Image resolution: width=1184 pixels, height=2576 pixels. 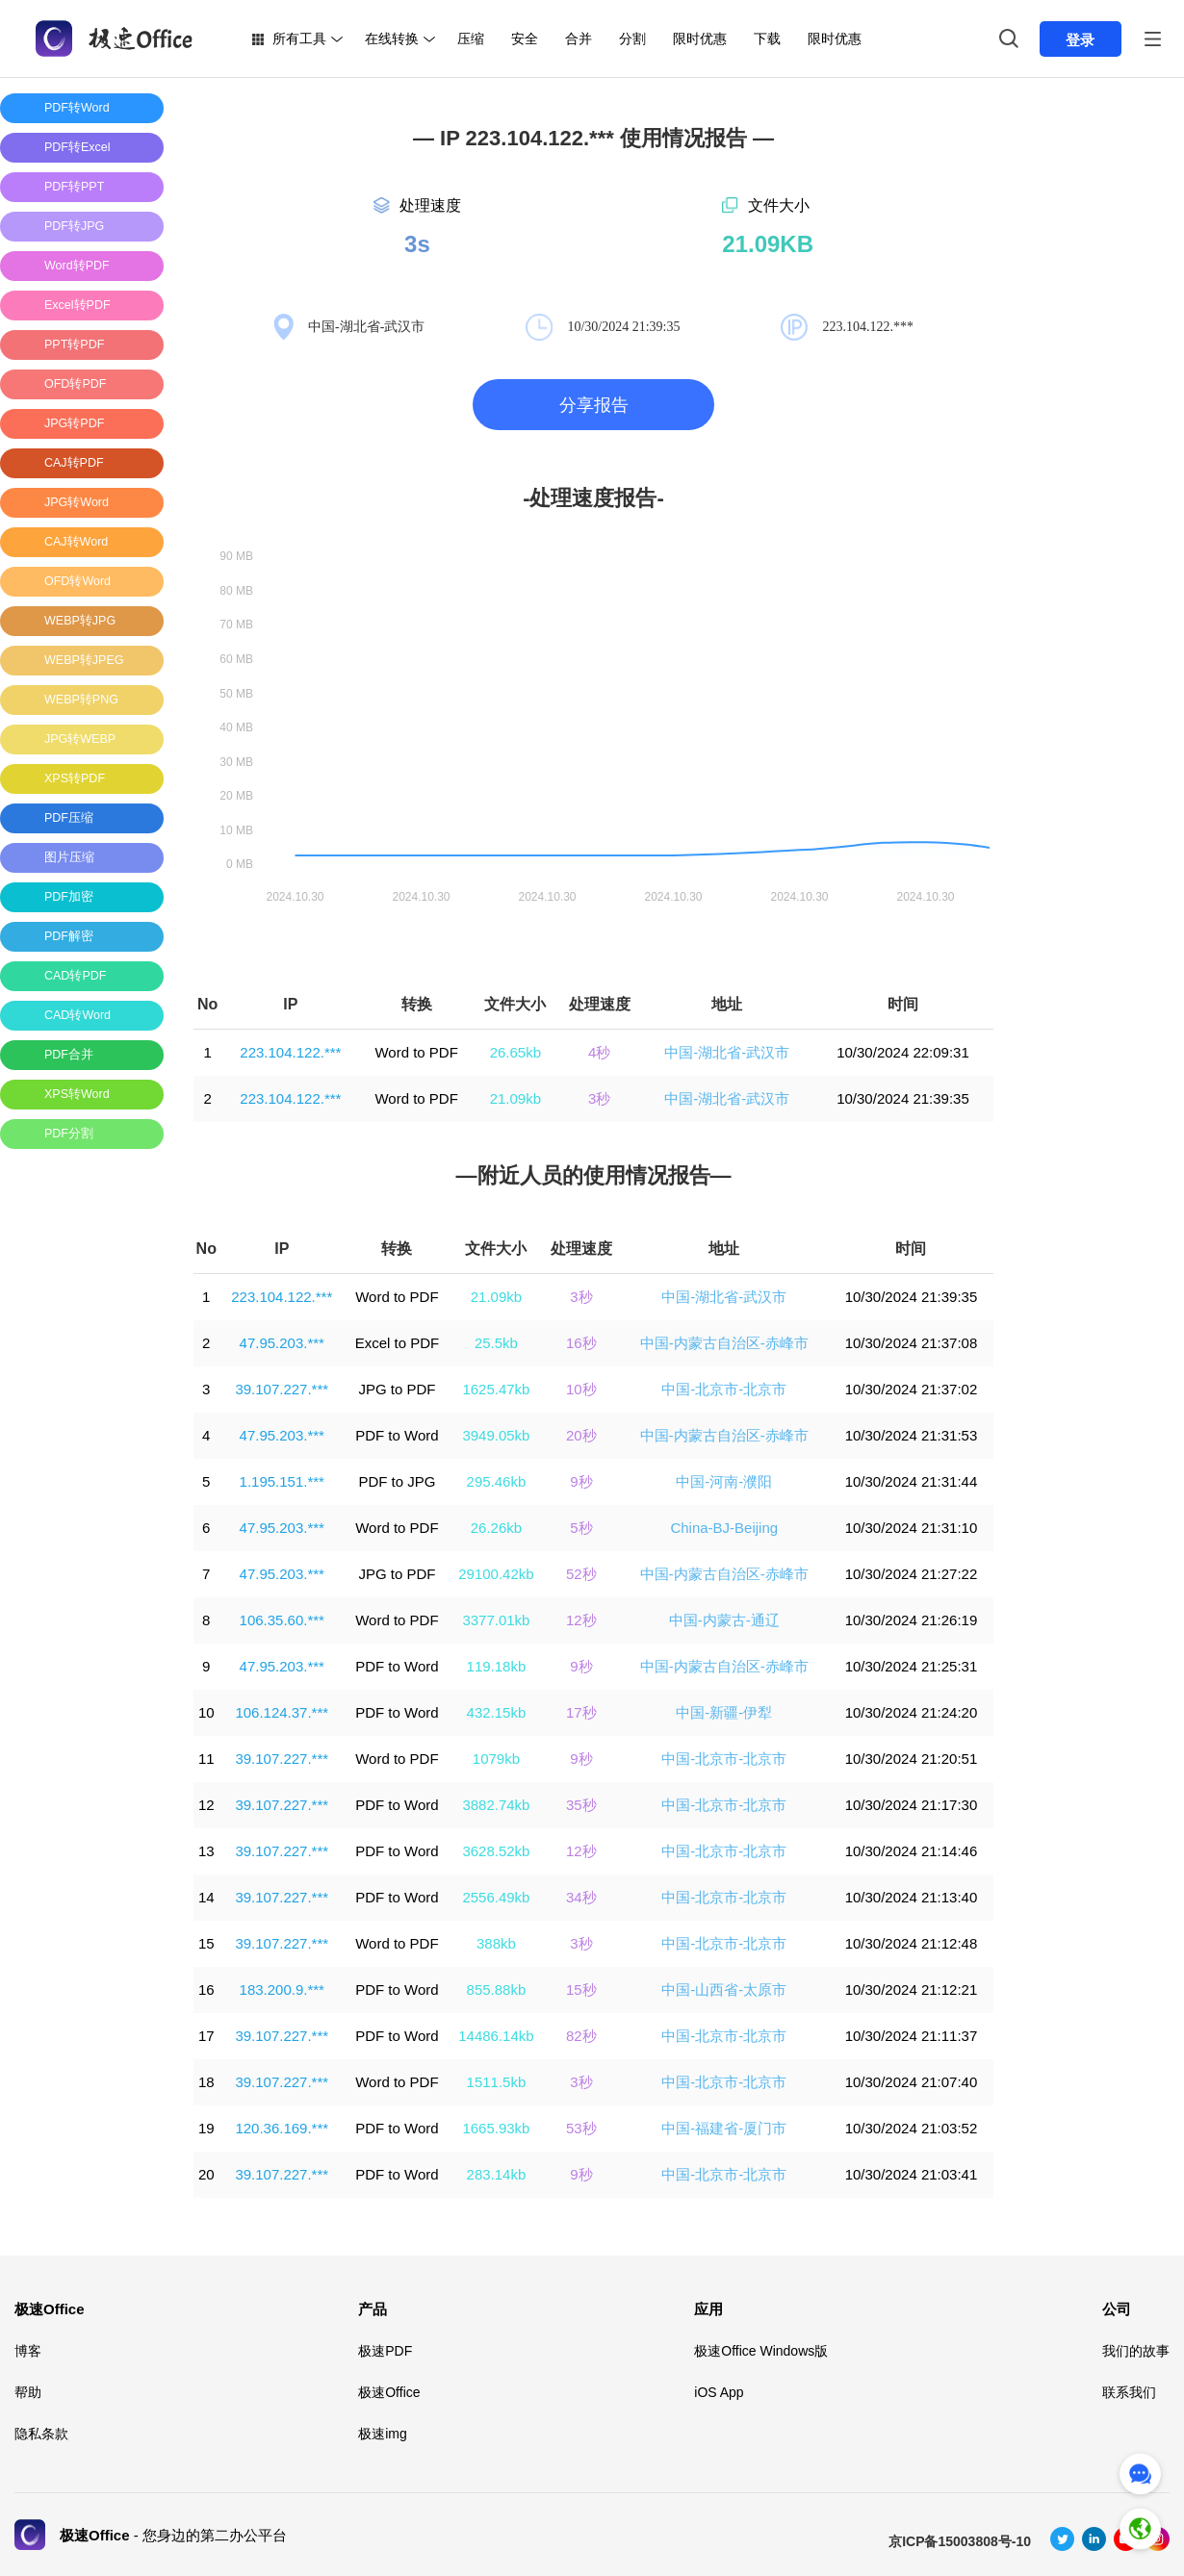 What do you see at coordinates (724, 1481) in the screenshot?
I see `中国-河南-濮阳` at bounding box center [724, 1481].